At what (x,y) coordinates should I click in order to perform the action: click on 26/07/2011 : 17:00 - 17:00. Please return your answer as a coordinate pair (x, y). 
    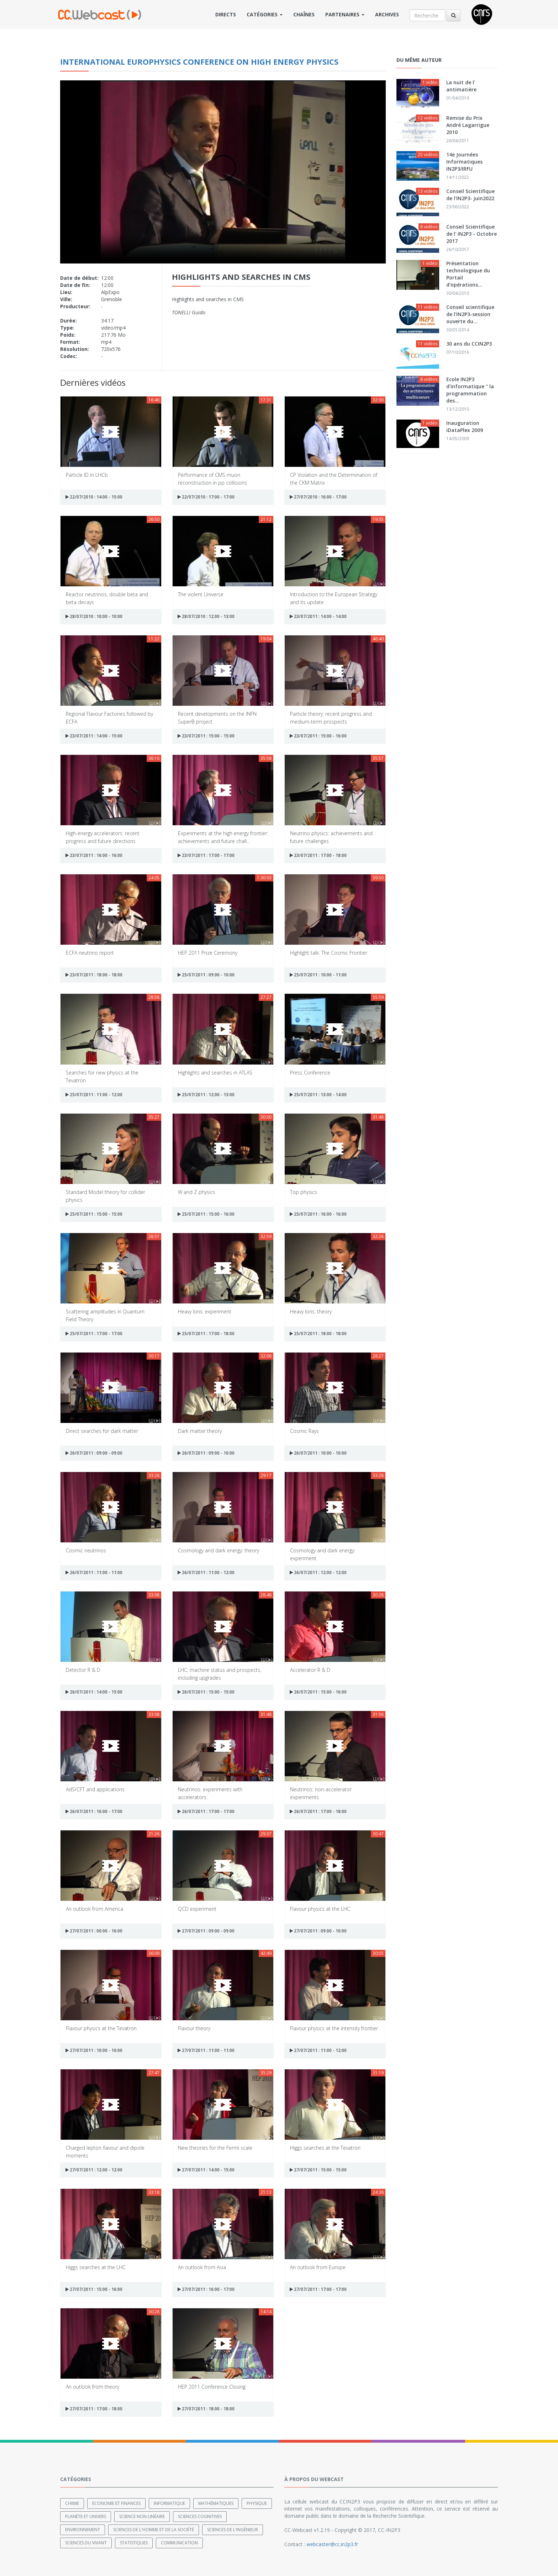
    Looking at the image, I should click on (206, 1811).